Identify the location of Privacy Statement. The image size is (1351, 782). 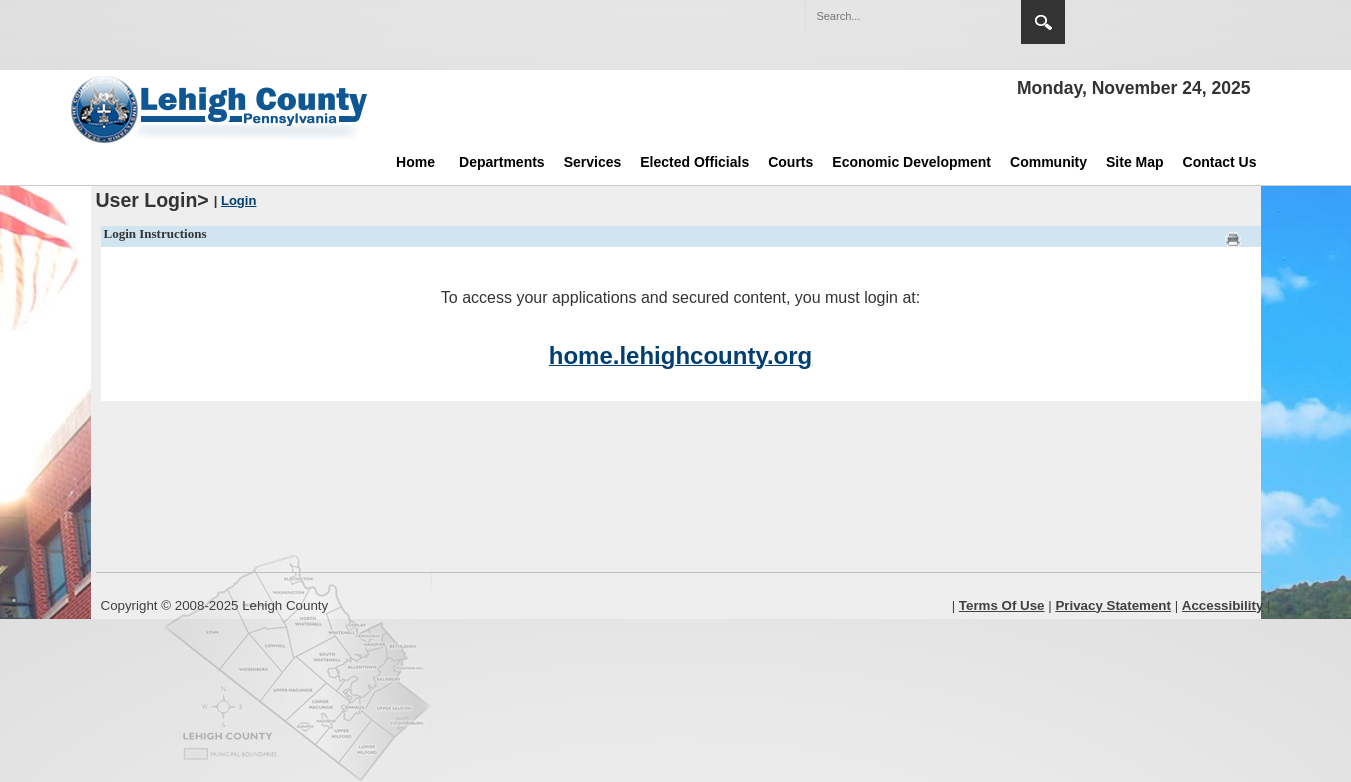
(1113, 605).